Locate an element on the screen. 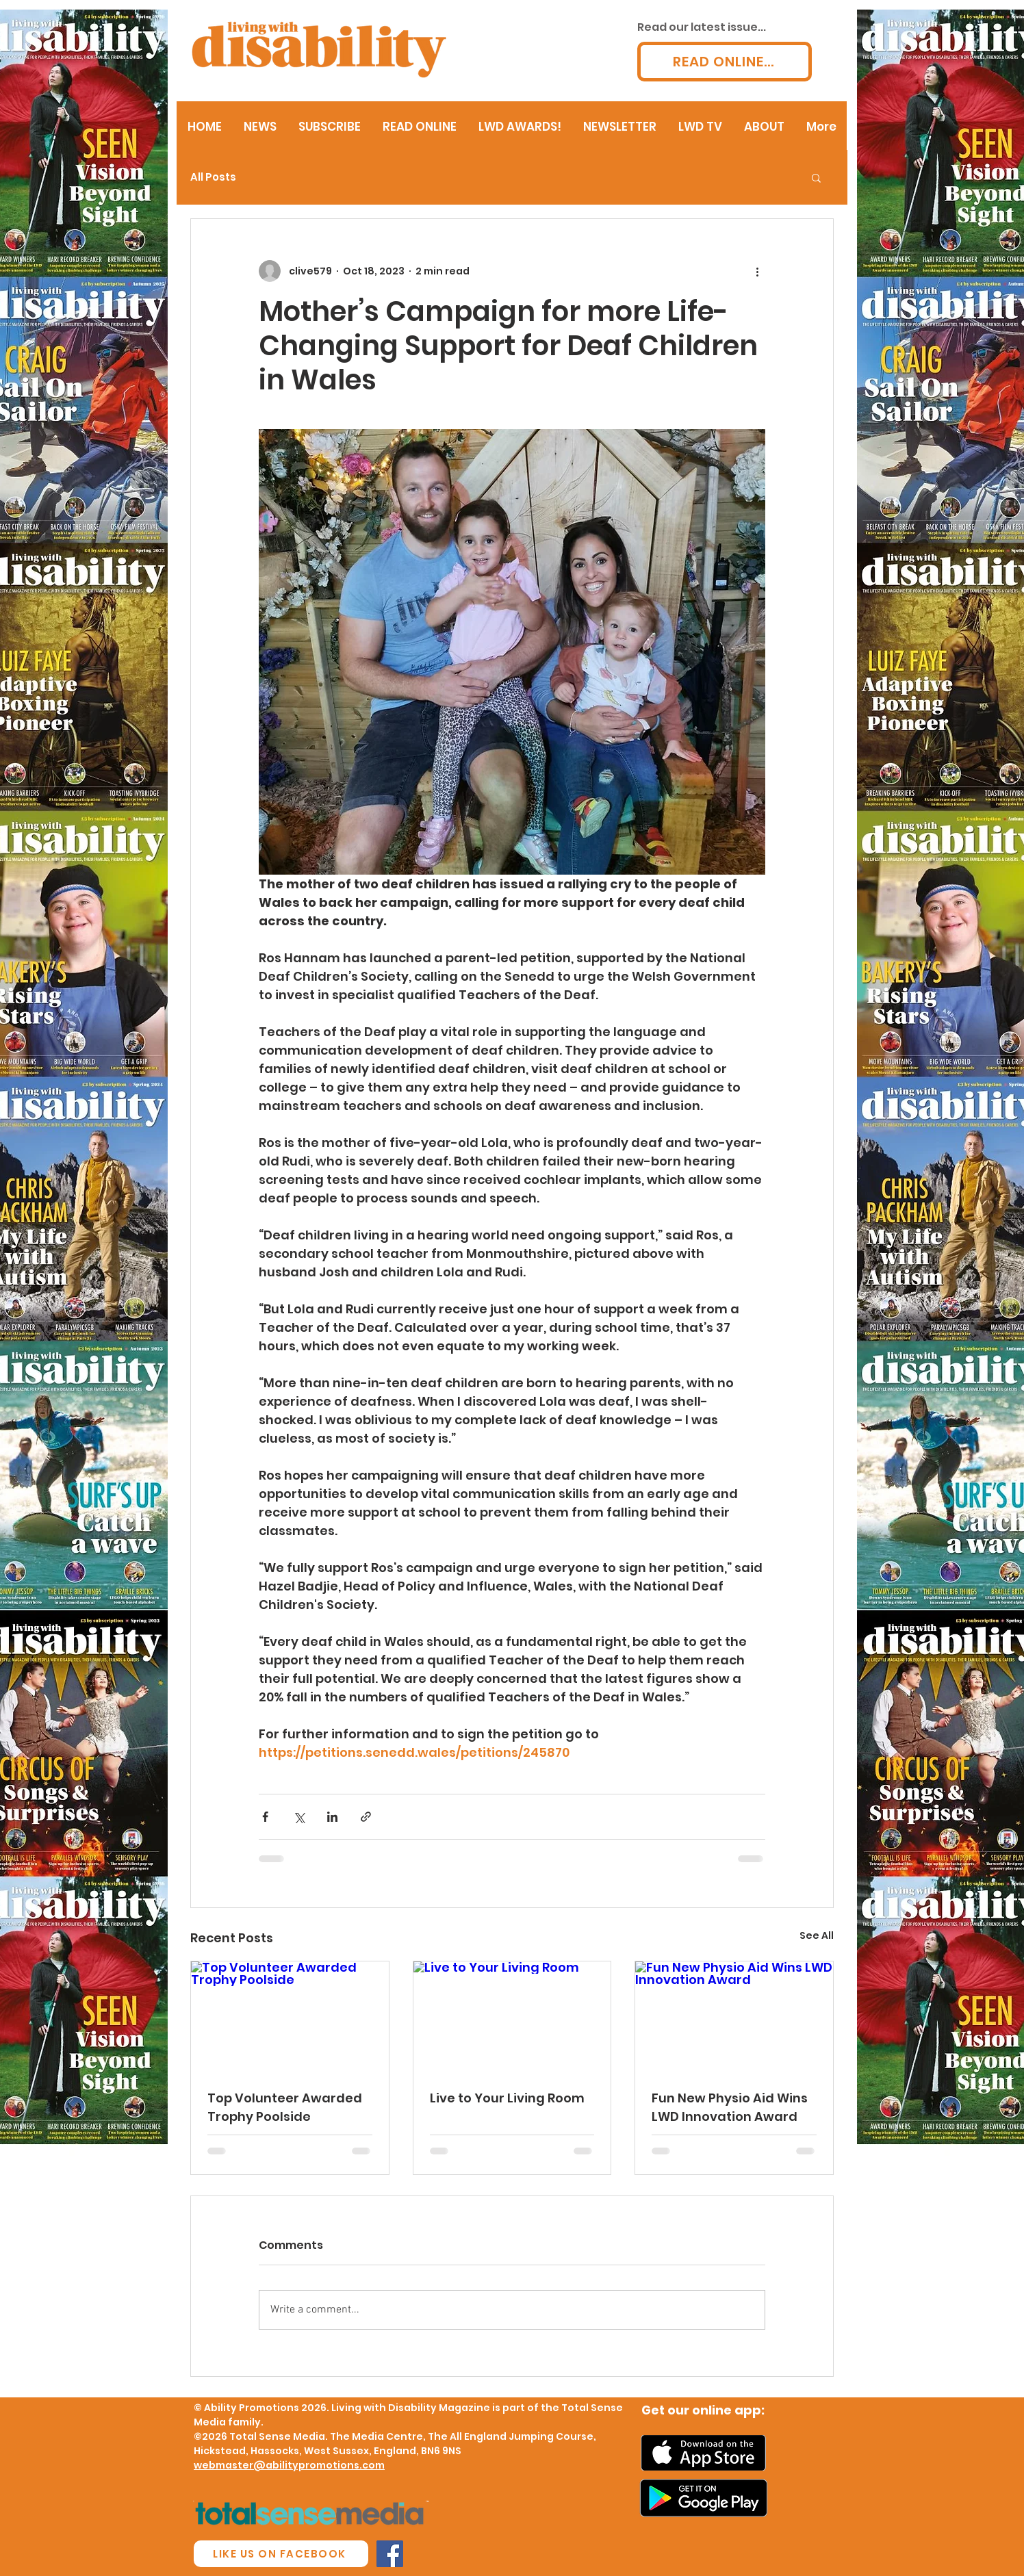 The image size is (1024, 2576). Top Volunteer Awarded Trophy Poolside is located at coordinates (284, 2107).